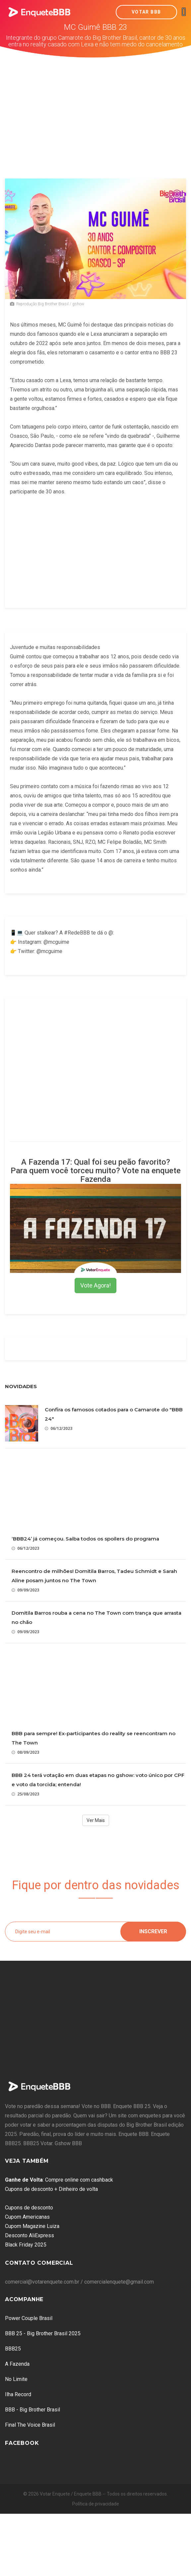 This screenshot has height=2576, width=191. Describe the element at coordinates (153, 1931) in the screenshot. I see `Inscrever` at that location.